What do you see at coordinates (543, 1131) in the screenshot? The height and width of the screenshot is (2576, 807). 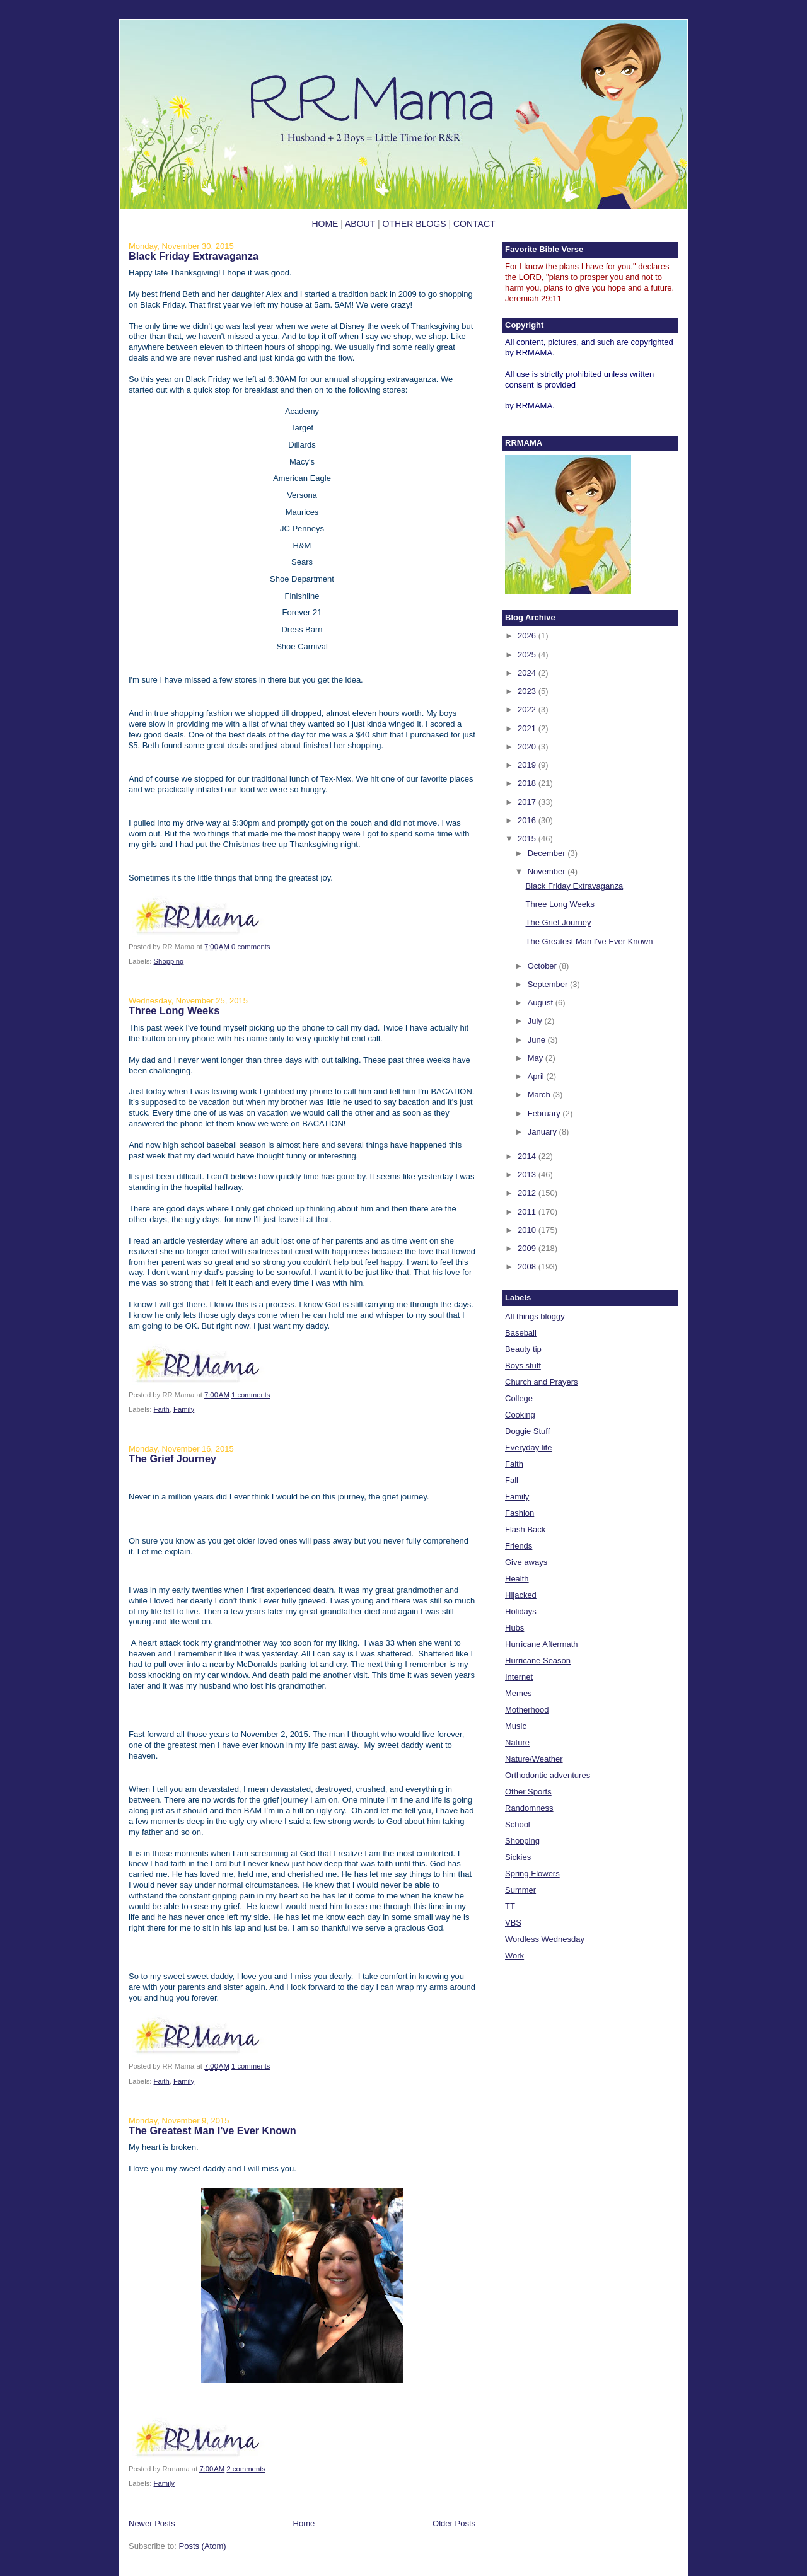 I see `January` at bounding box center [543, 1131].